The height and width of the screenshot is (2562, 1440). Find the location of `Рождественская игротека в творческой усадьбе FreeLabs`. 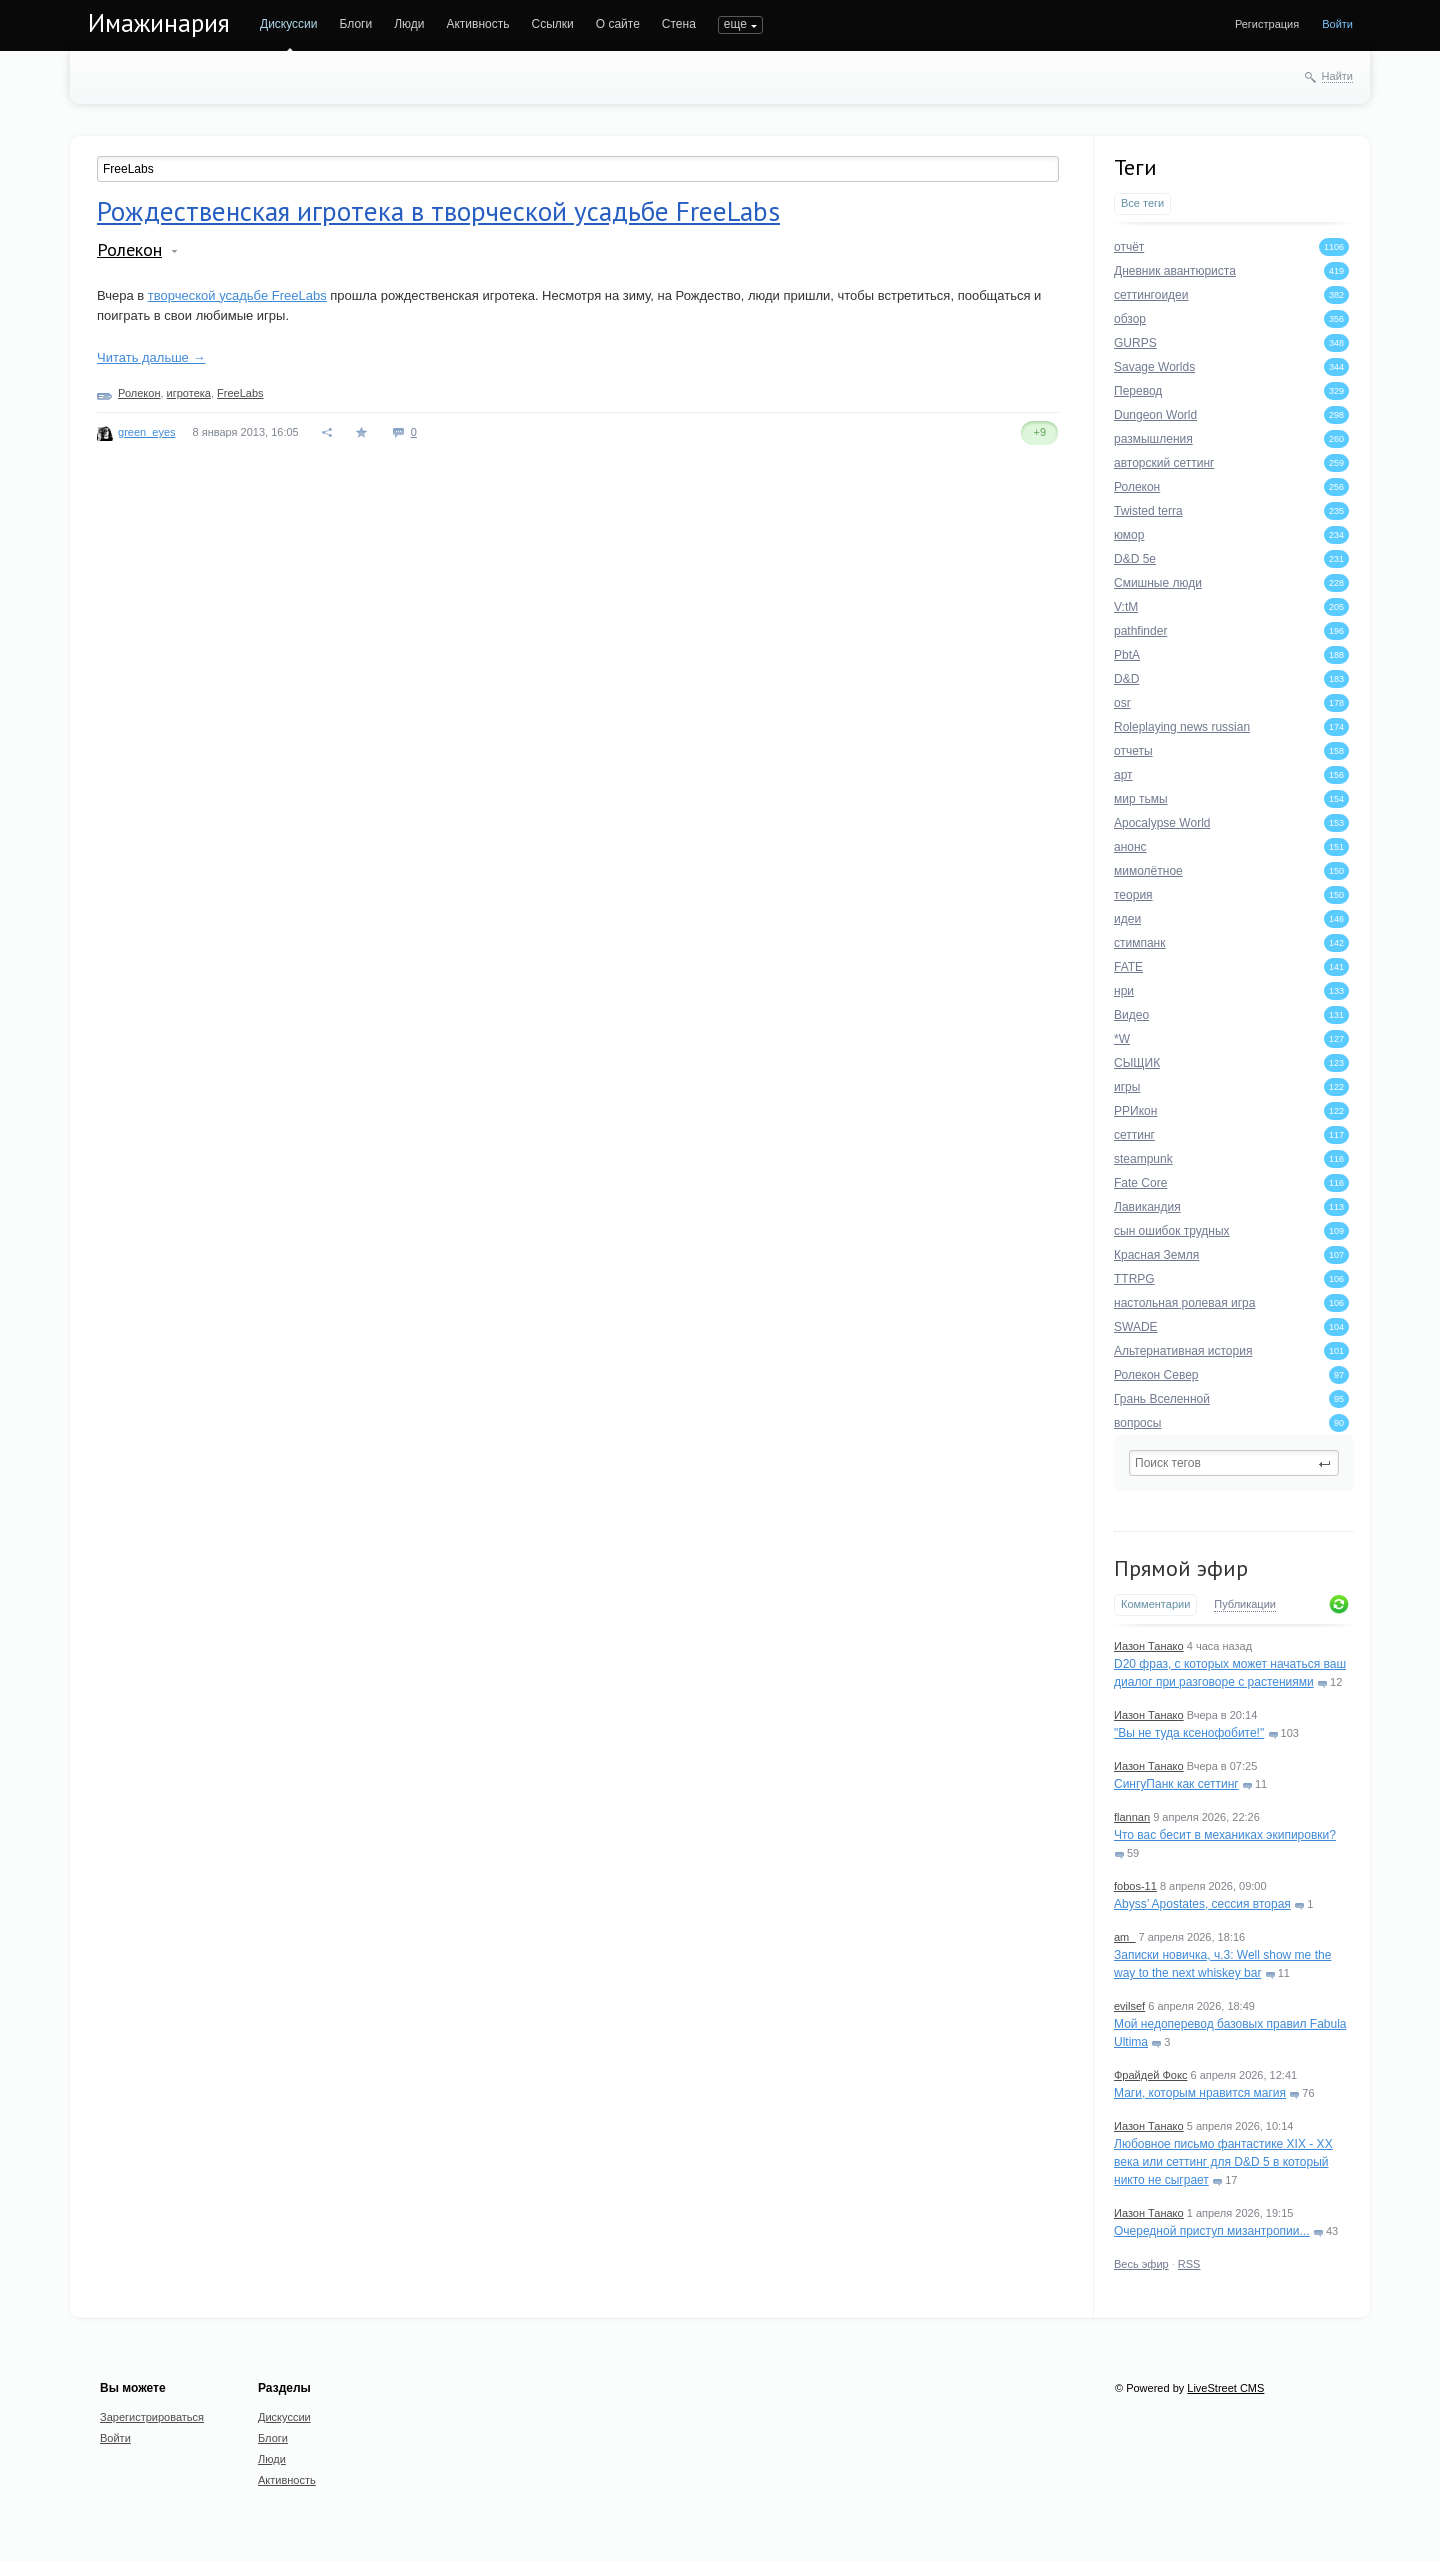

Рождественская игротека в творческой усадьбе FreeLabs is located at coordinates (438, 211).